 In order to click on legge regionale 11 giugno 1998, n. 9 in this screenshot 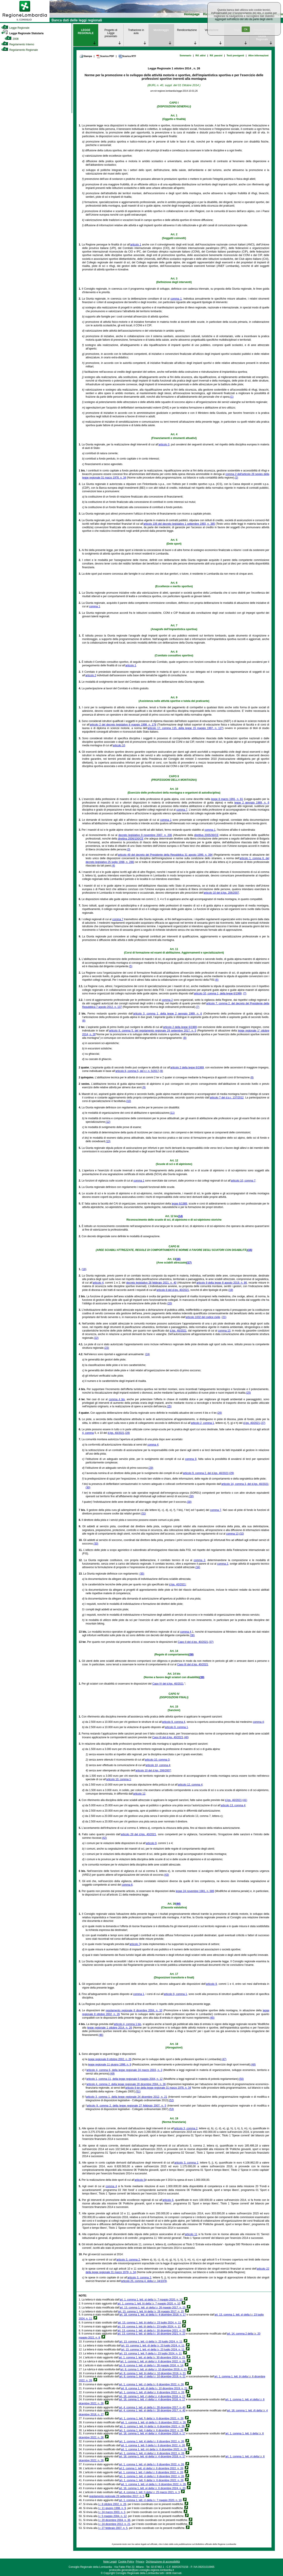, I will do `click(109, 2064)`.